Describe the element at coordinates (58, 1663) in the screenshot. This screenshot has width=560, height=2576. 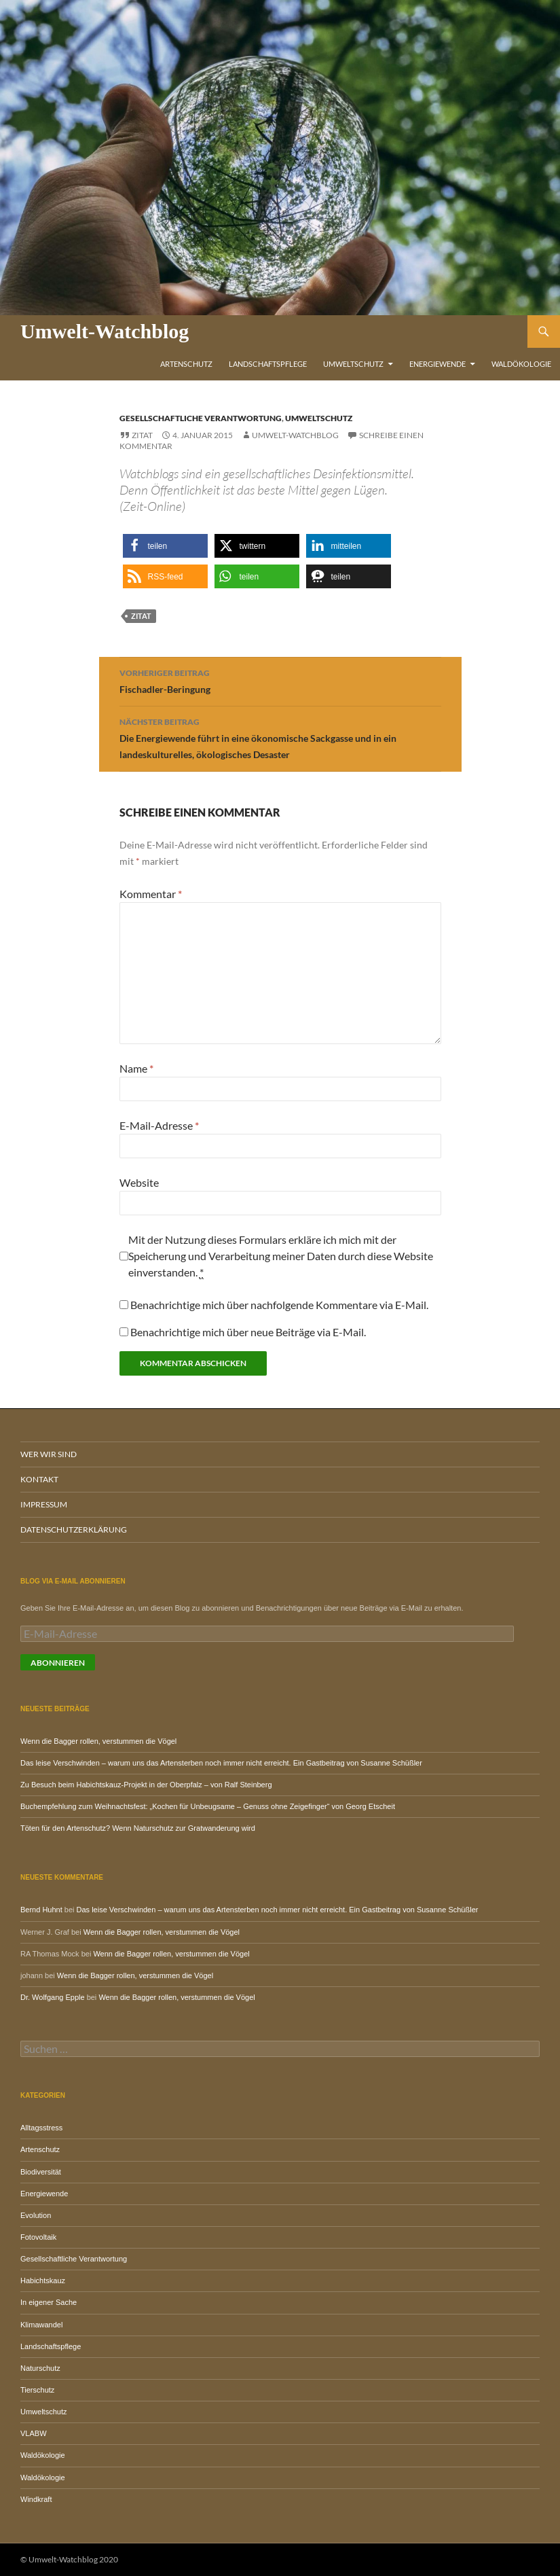
I see `Abonnieren` at that location.